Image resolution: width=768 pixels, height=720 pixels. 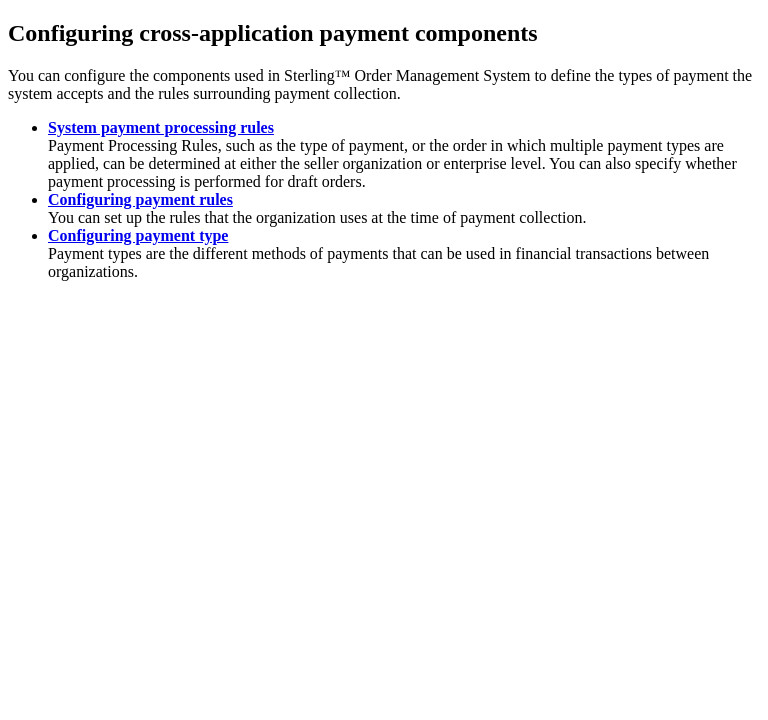 I want to click on Configuring payment rules, so click(x=140, y=199).